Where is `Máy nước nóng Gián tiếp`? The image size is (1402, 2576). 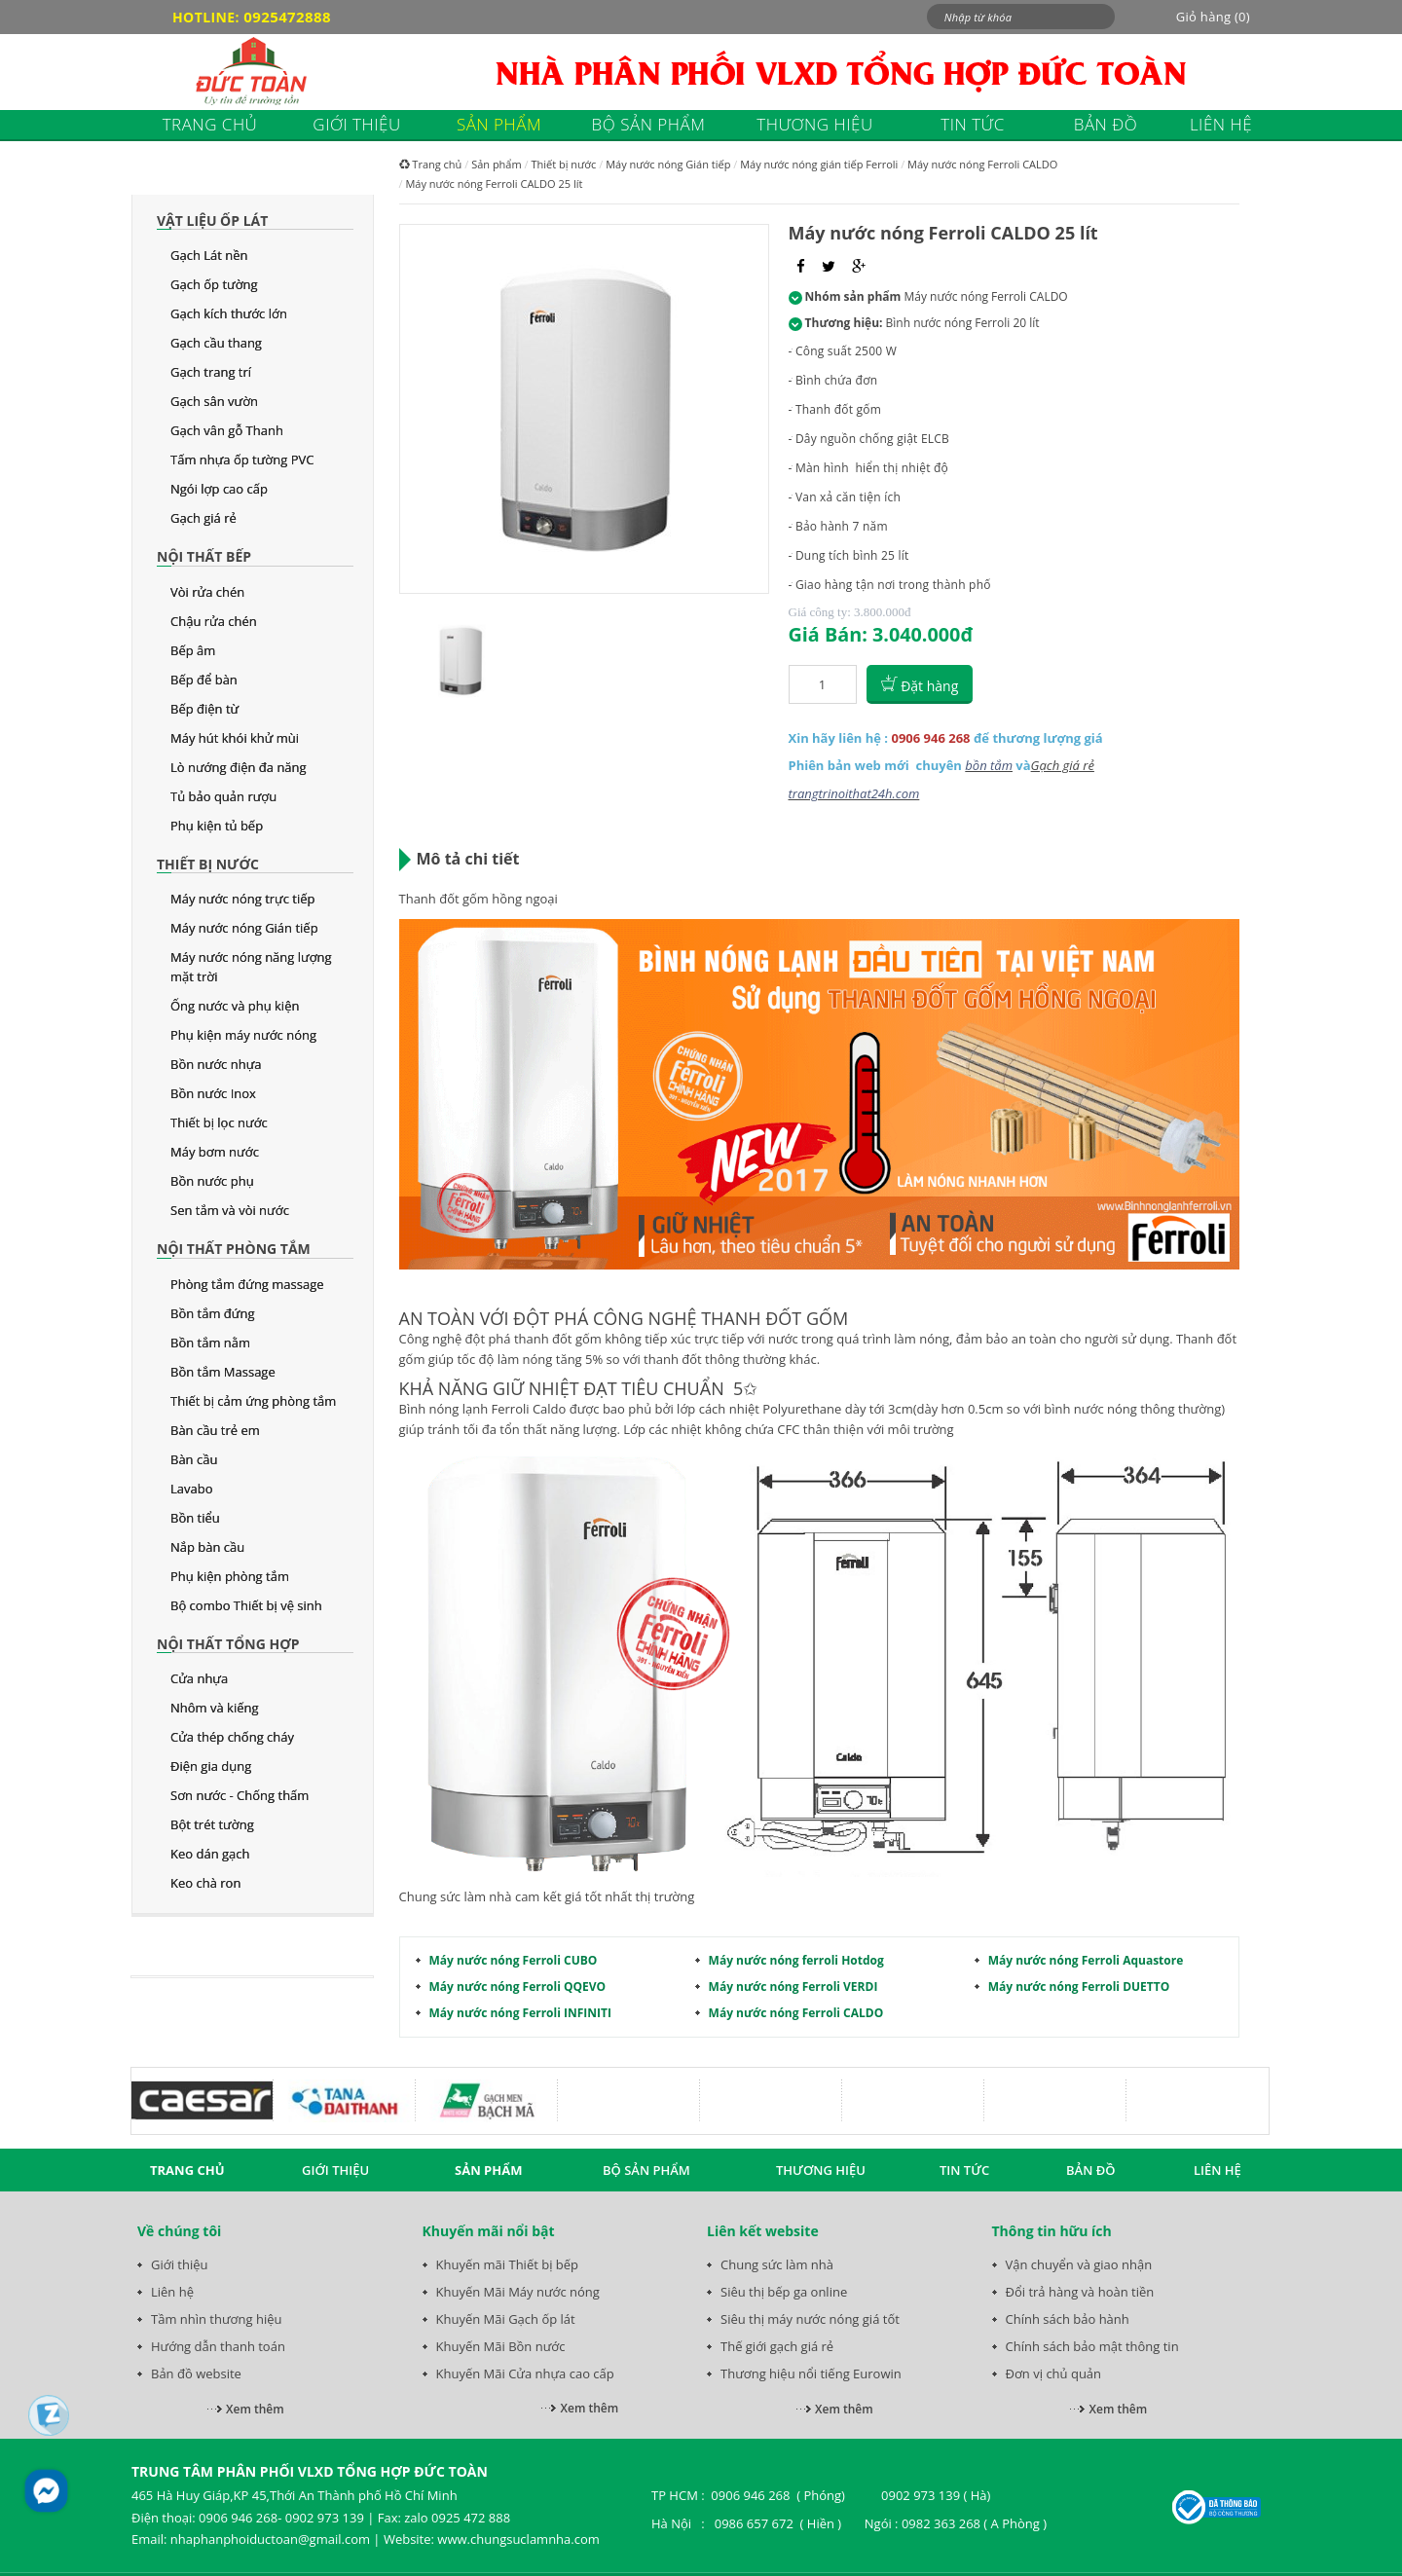 Máy nước nóng Gián tiếp is located at coordinates (244, 928).